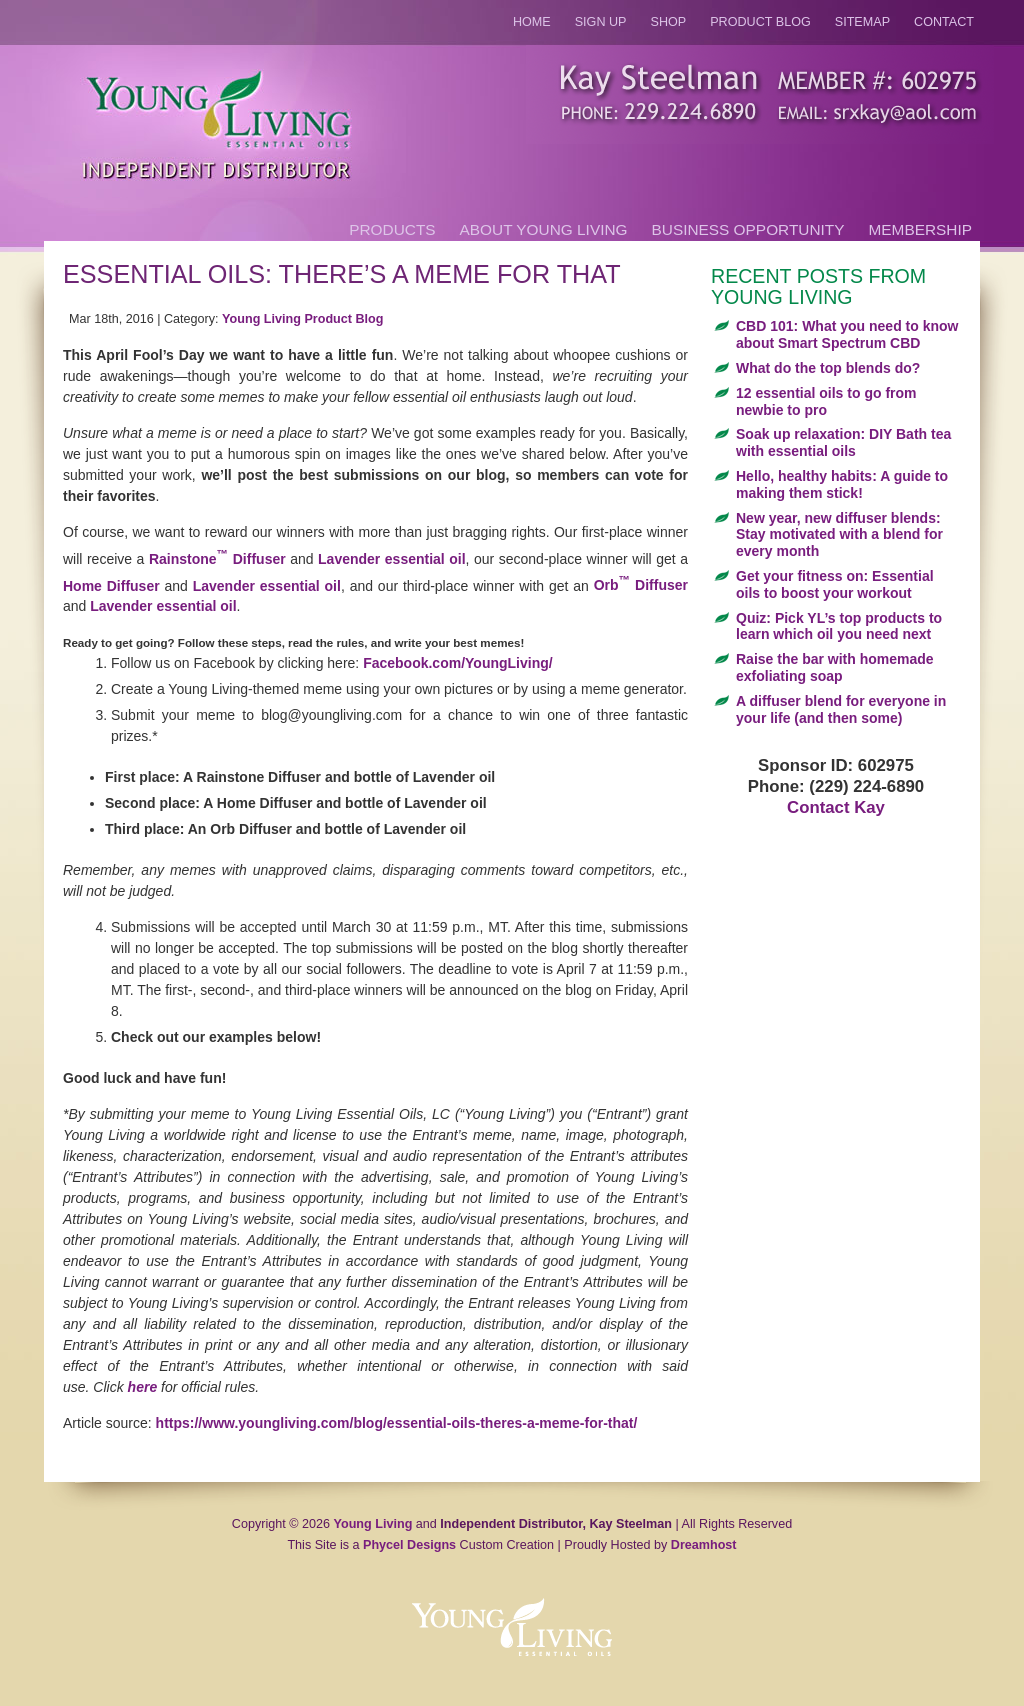 This screenshot has width=1024, height=1706. What do you see at coordinates (601, 22) in the screenshot?
I see `Sign Up` at bounding box center [601, 22].